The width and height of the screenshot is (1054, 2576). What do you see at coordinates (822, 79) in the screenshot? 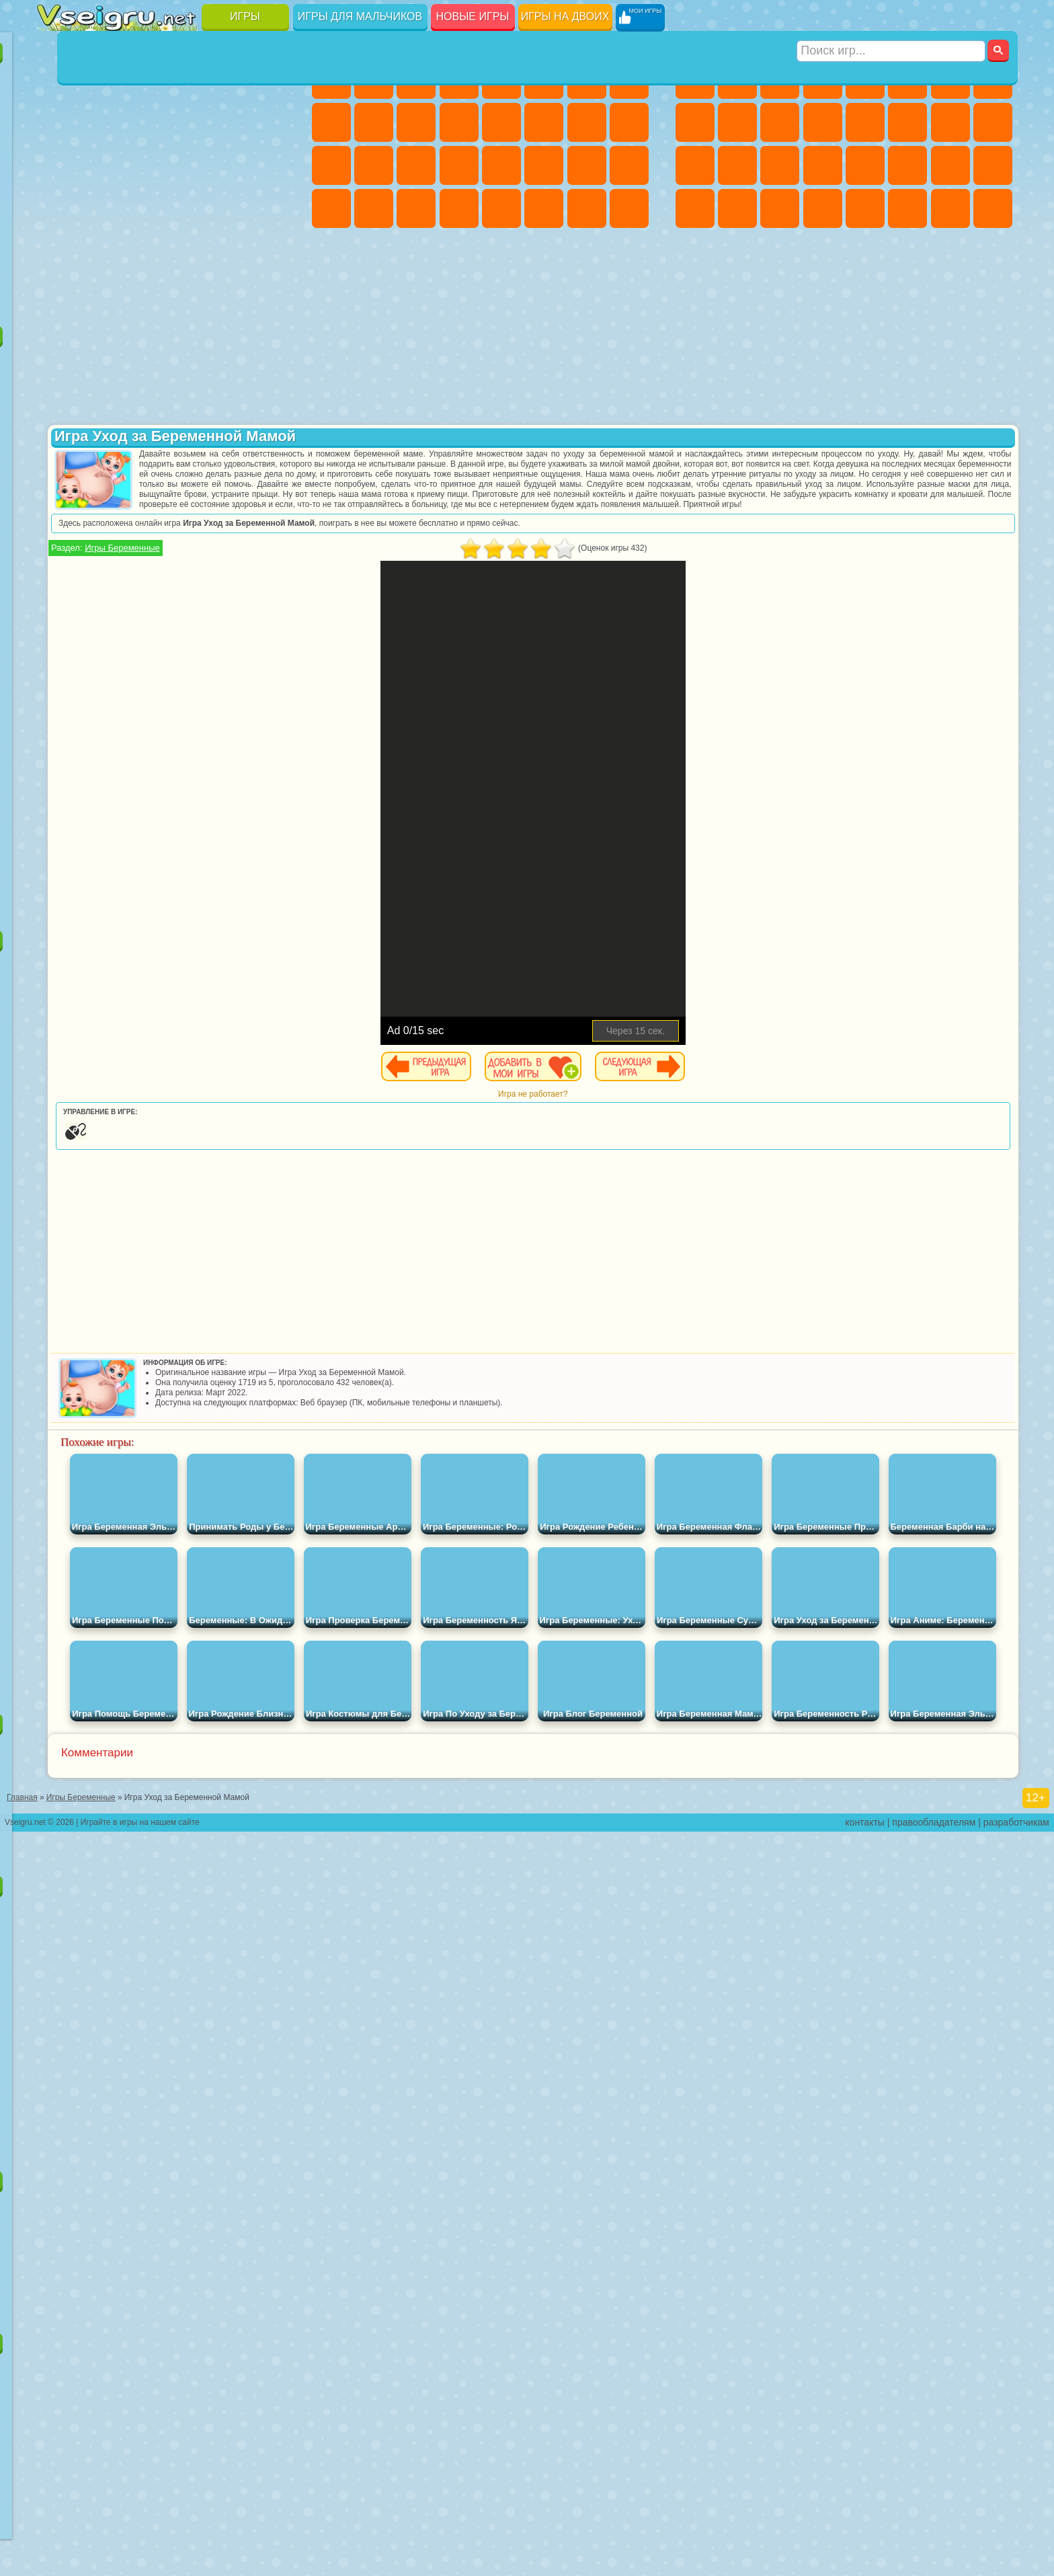
I see `Танки` at bounding box center [822, 79].